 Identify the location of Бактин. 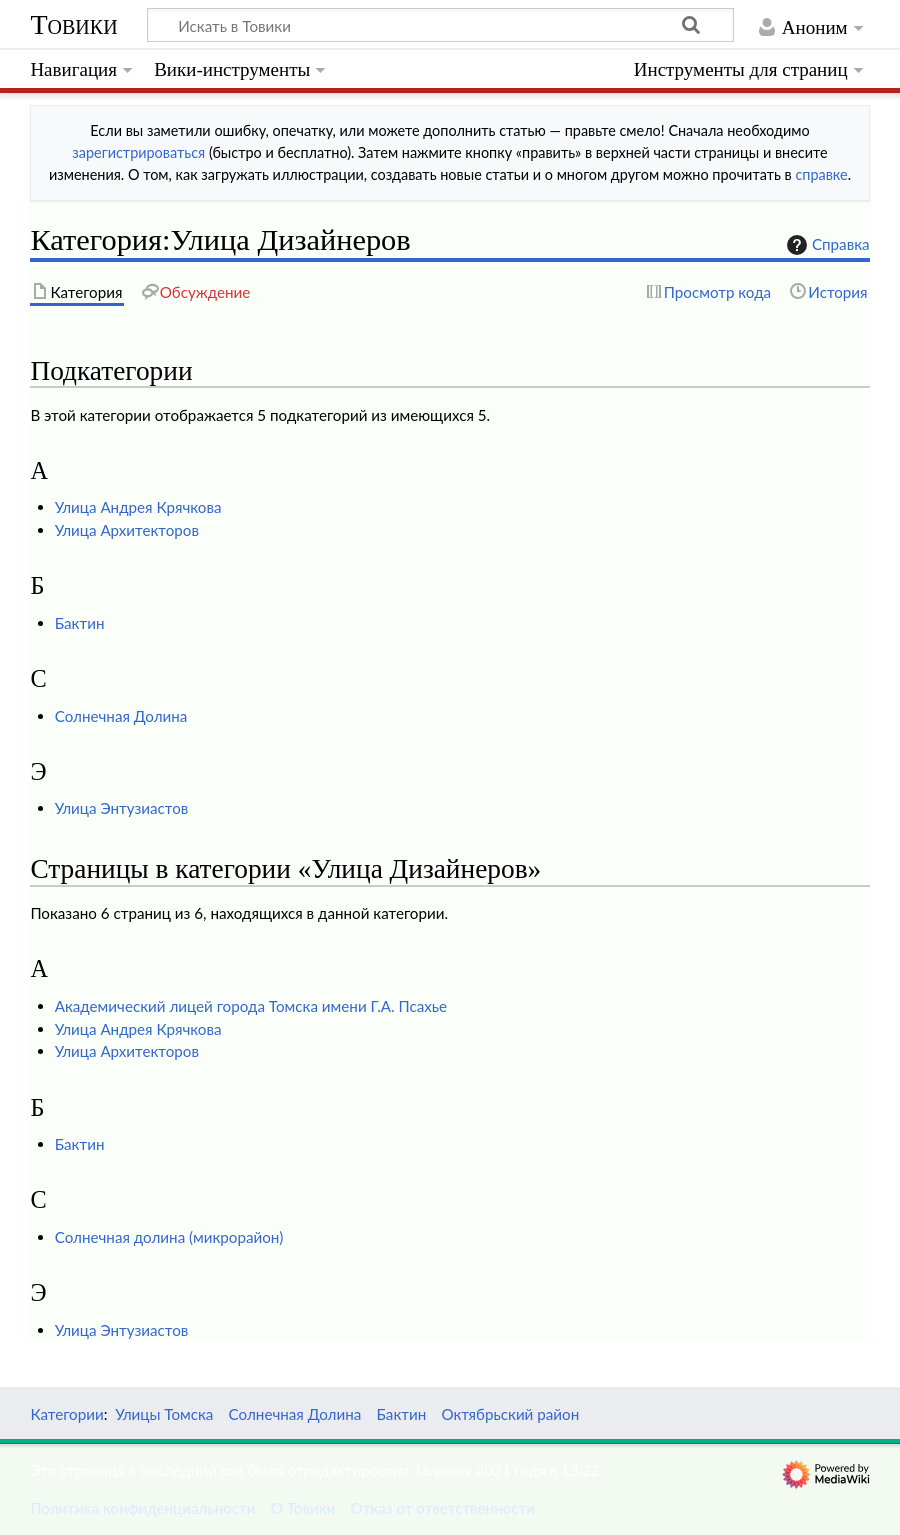
(80, 623).